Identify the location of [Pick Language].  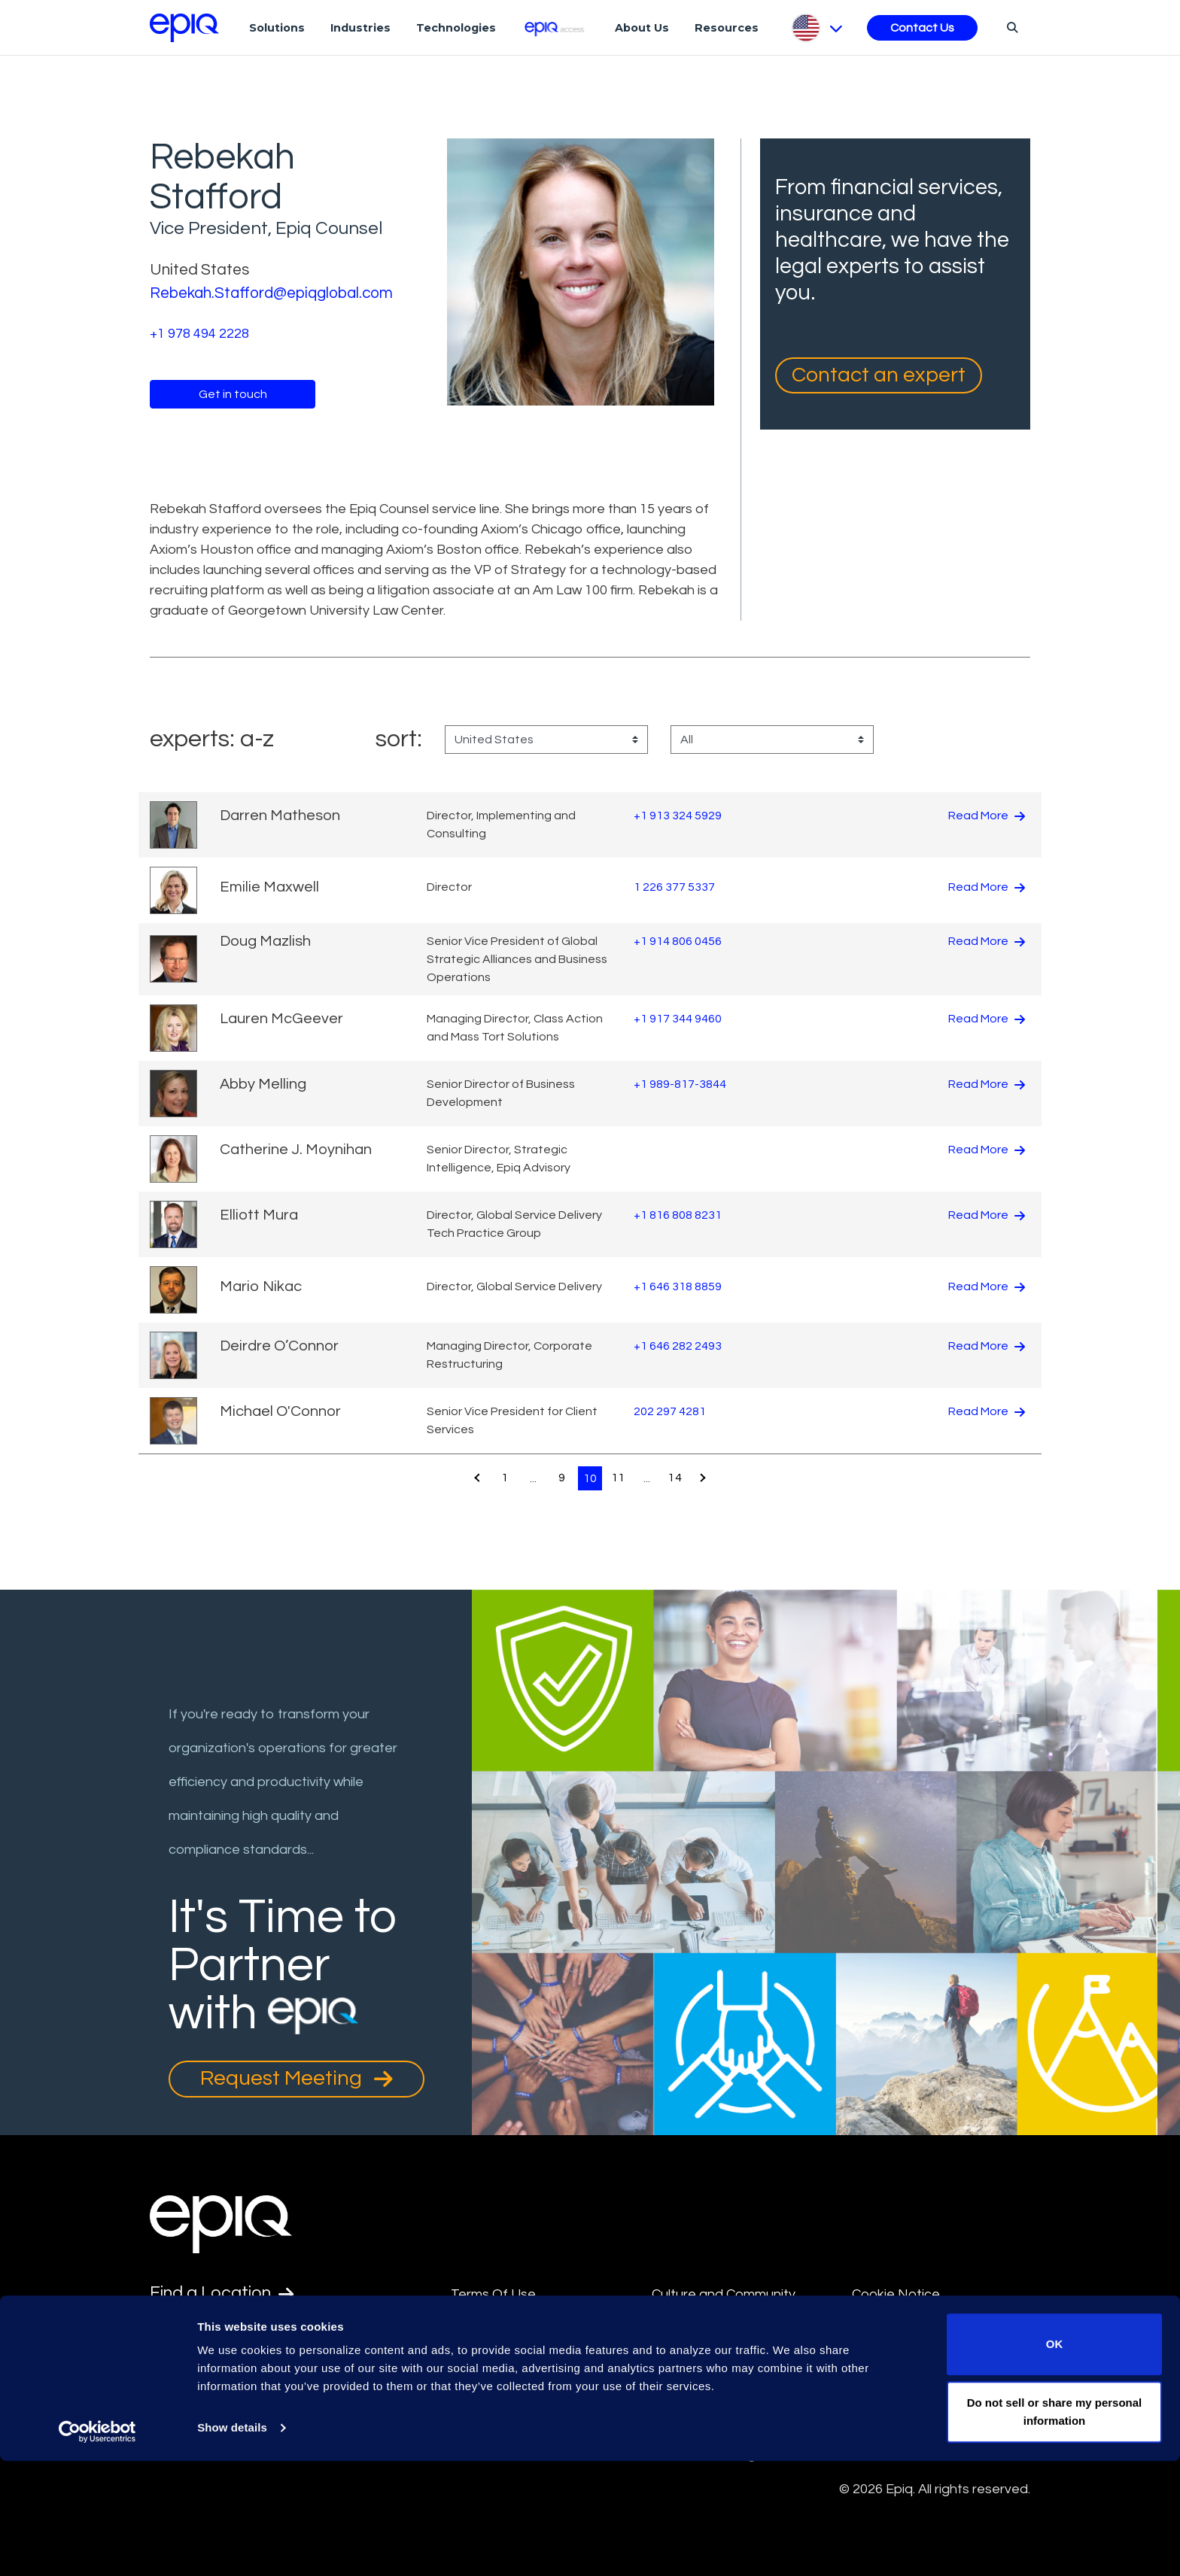
(816, 27).